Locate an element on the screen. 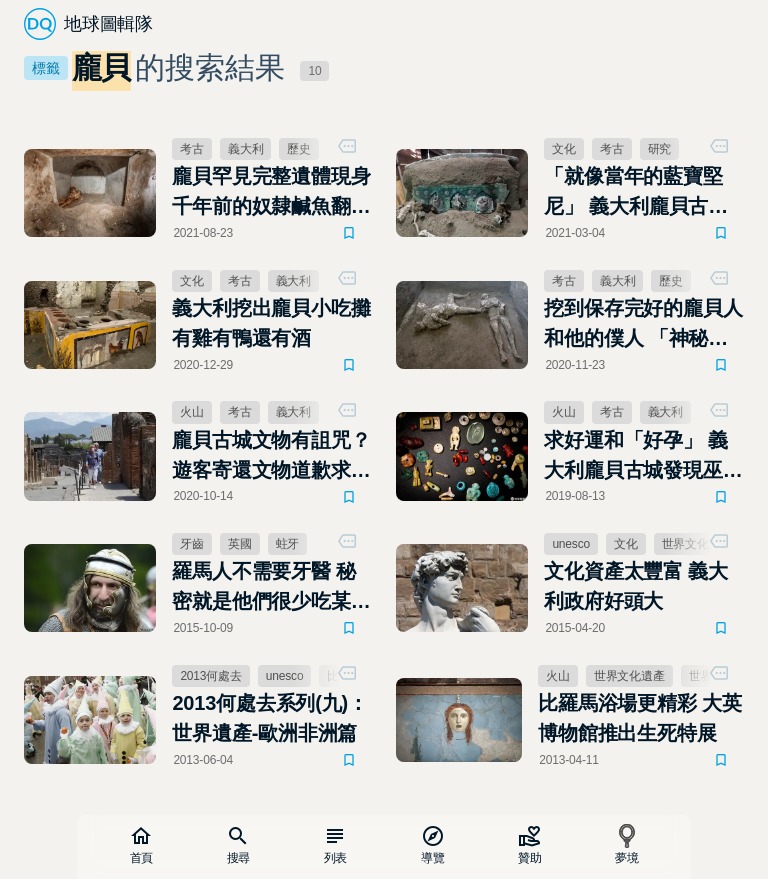 The height and width of the screenshot is (879, 768). 比羅馬浴場更精彩 大英博物館推出生死特展 is located at coordinates (640, 719).